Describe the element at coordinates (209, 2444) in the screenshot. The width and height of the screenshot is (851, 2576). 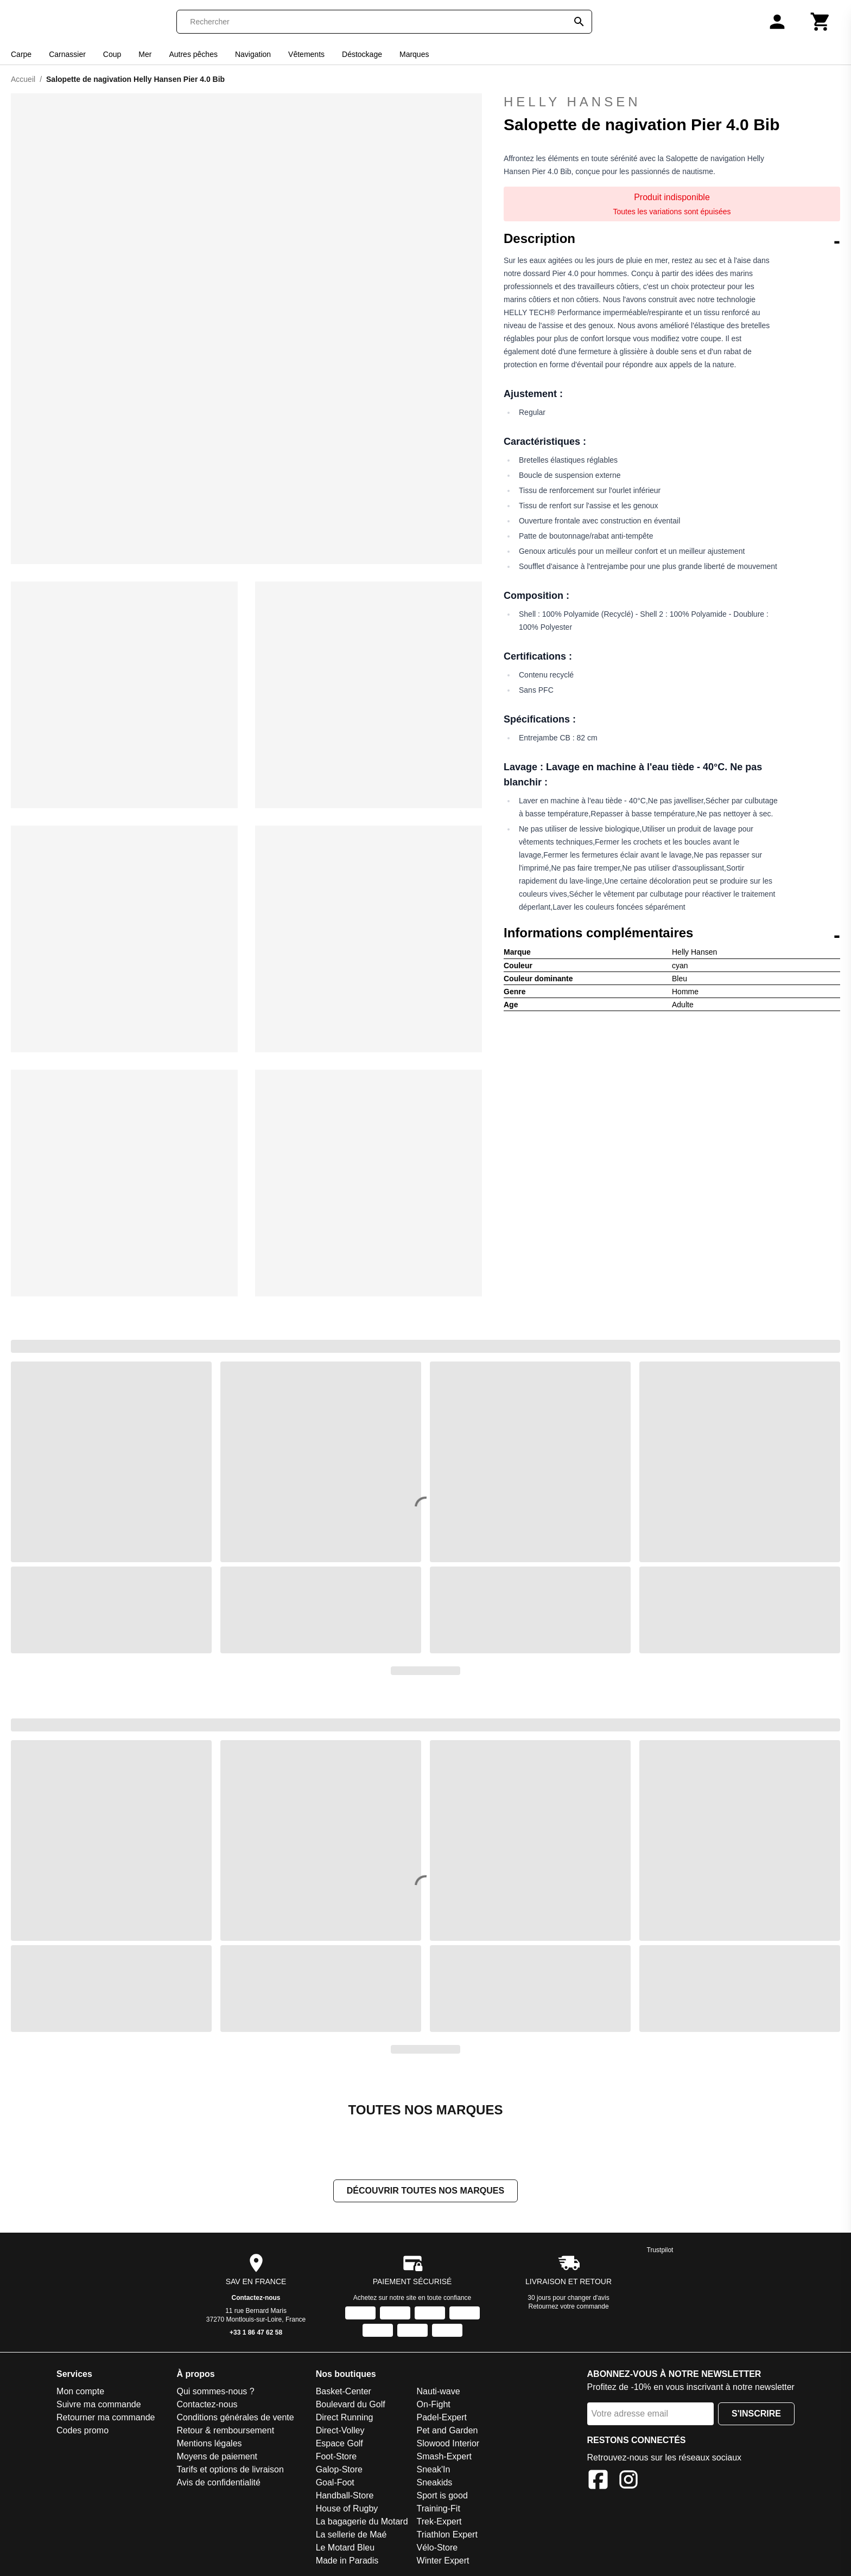
I see `Mentions légales` at that location.